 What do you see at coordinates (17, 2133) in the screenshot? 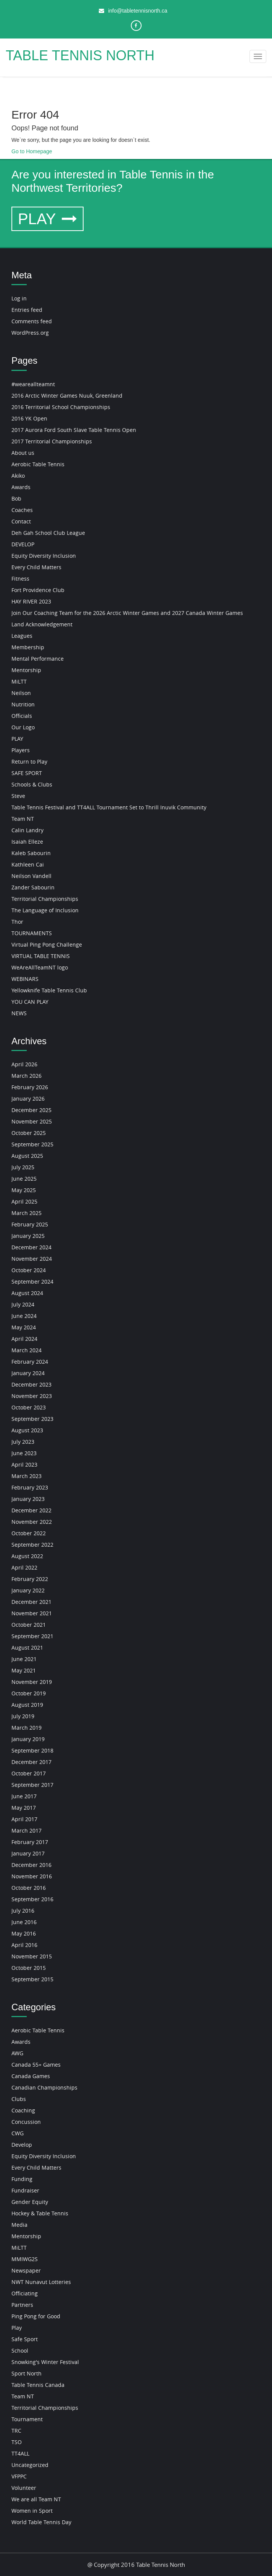
I see `CWG` at bounding box center [17, 2133].